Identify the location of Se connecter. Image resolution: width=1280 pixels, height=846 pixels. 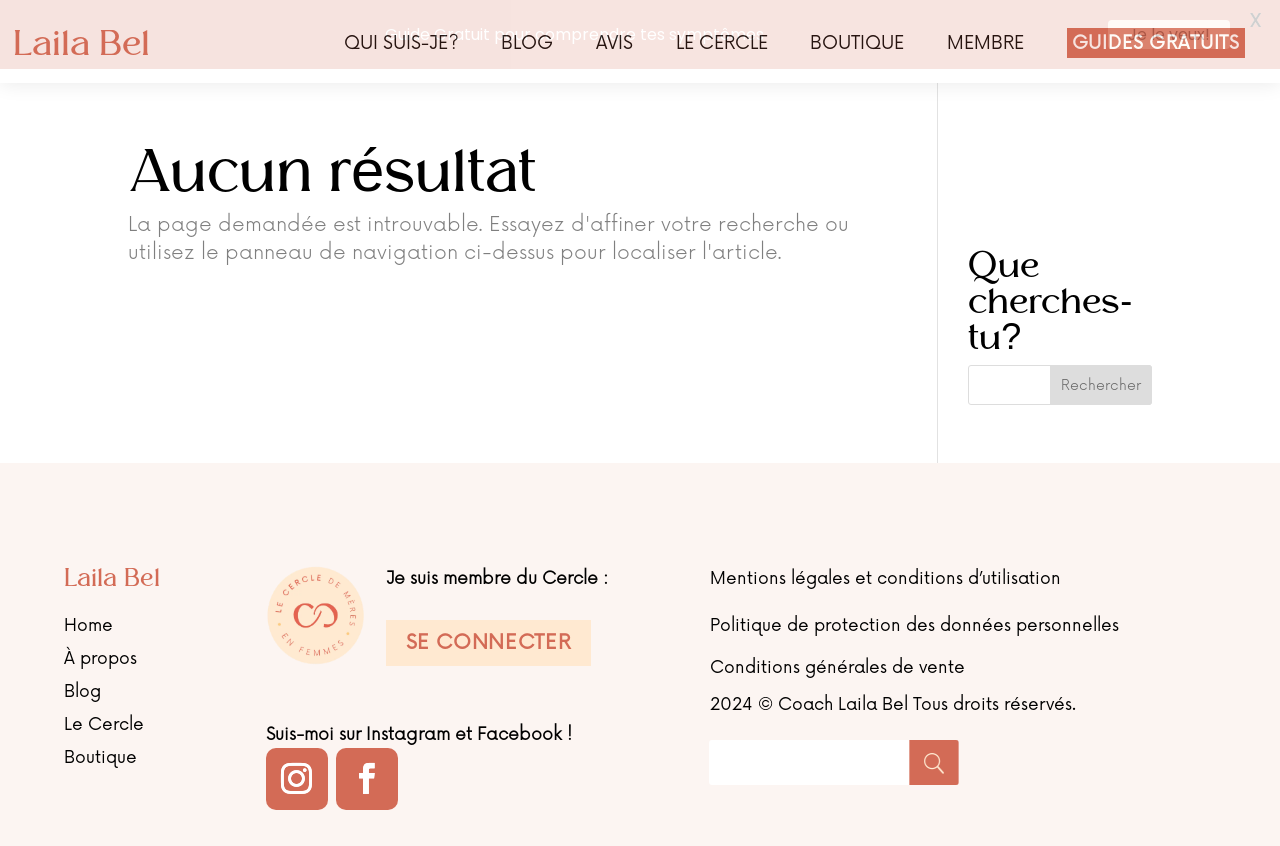
(489, 639).